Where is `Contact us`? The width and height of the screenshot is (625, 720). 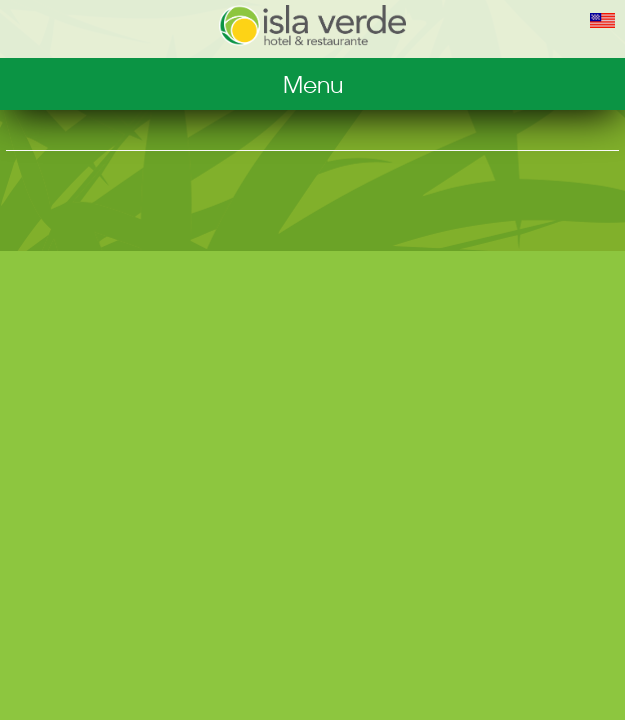
Contact us is located at coordinates (313, 238).